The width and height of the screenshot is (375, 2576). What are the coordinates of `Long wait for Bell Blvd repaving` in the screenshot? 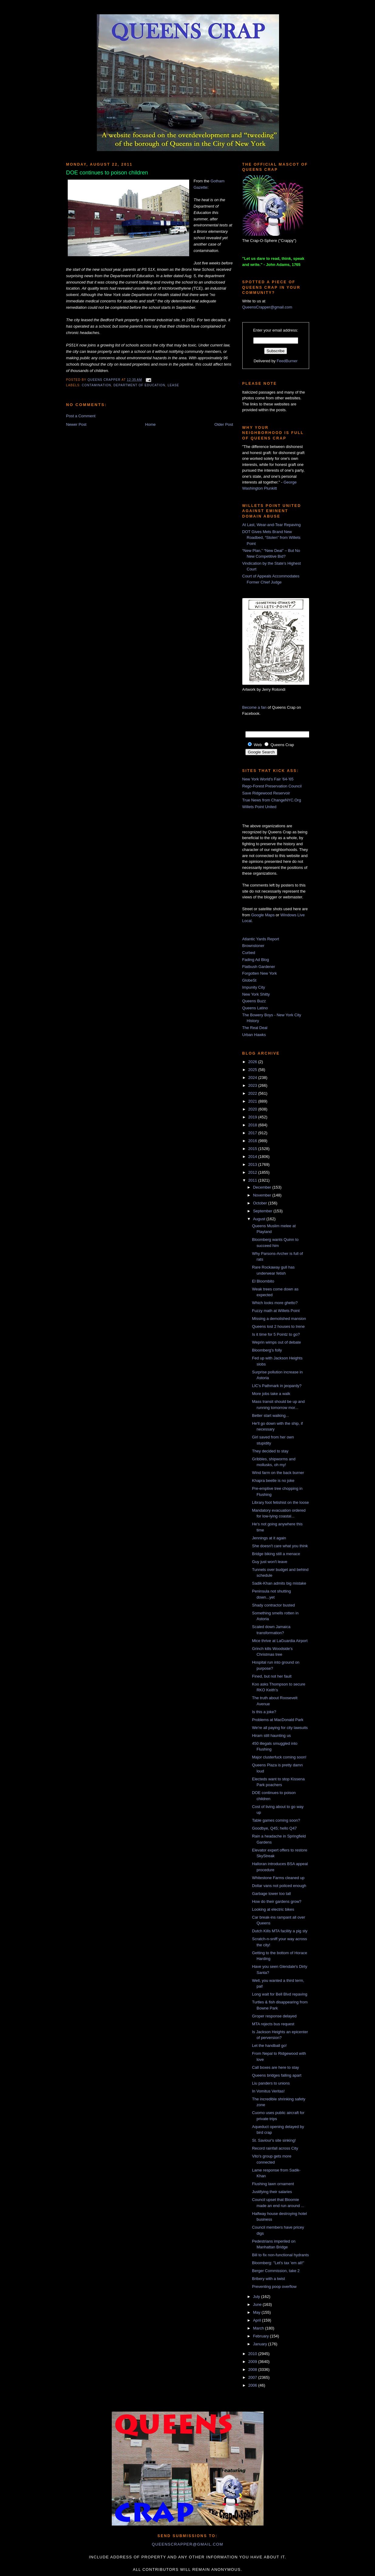 It's located at (279, 1994).